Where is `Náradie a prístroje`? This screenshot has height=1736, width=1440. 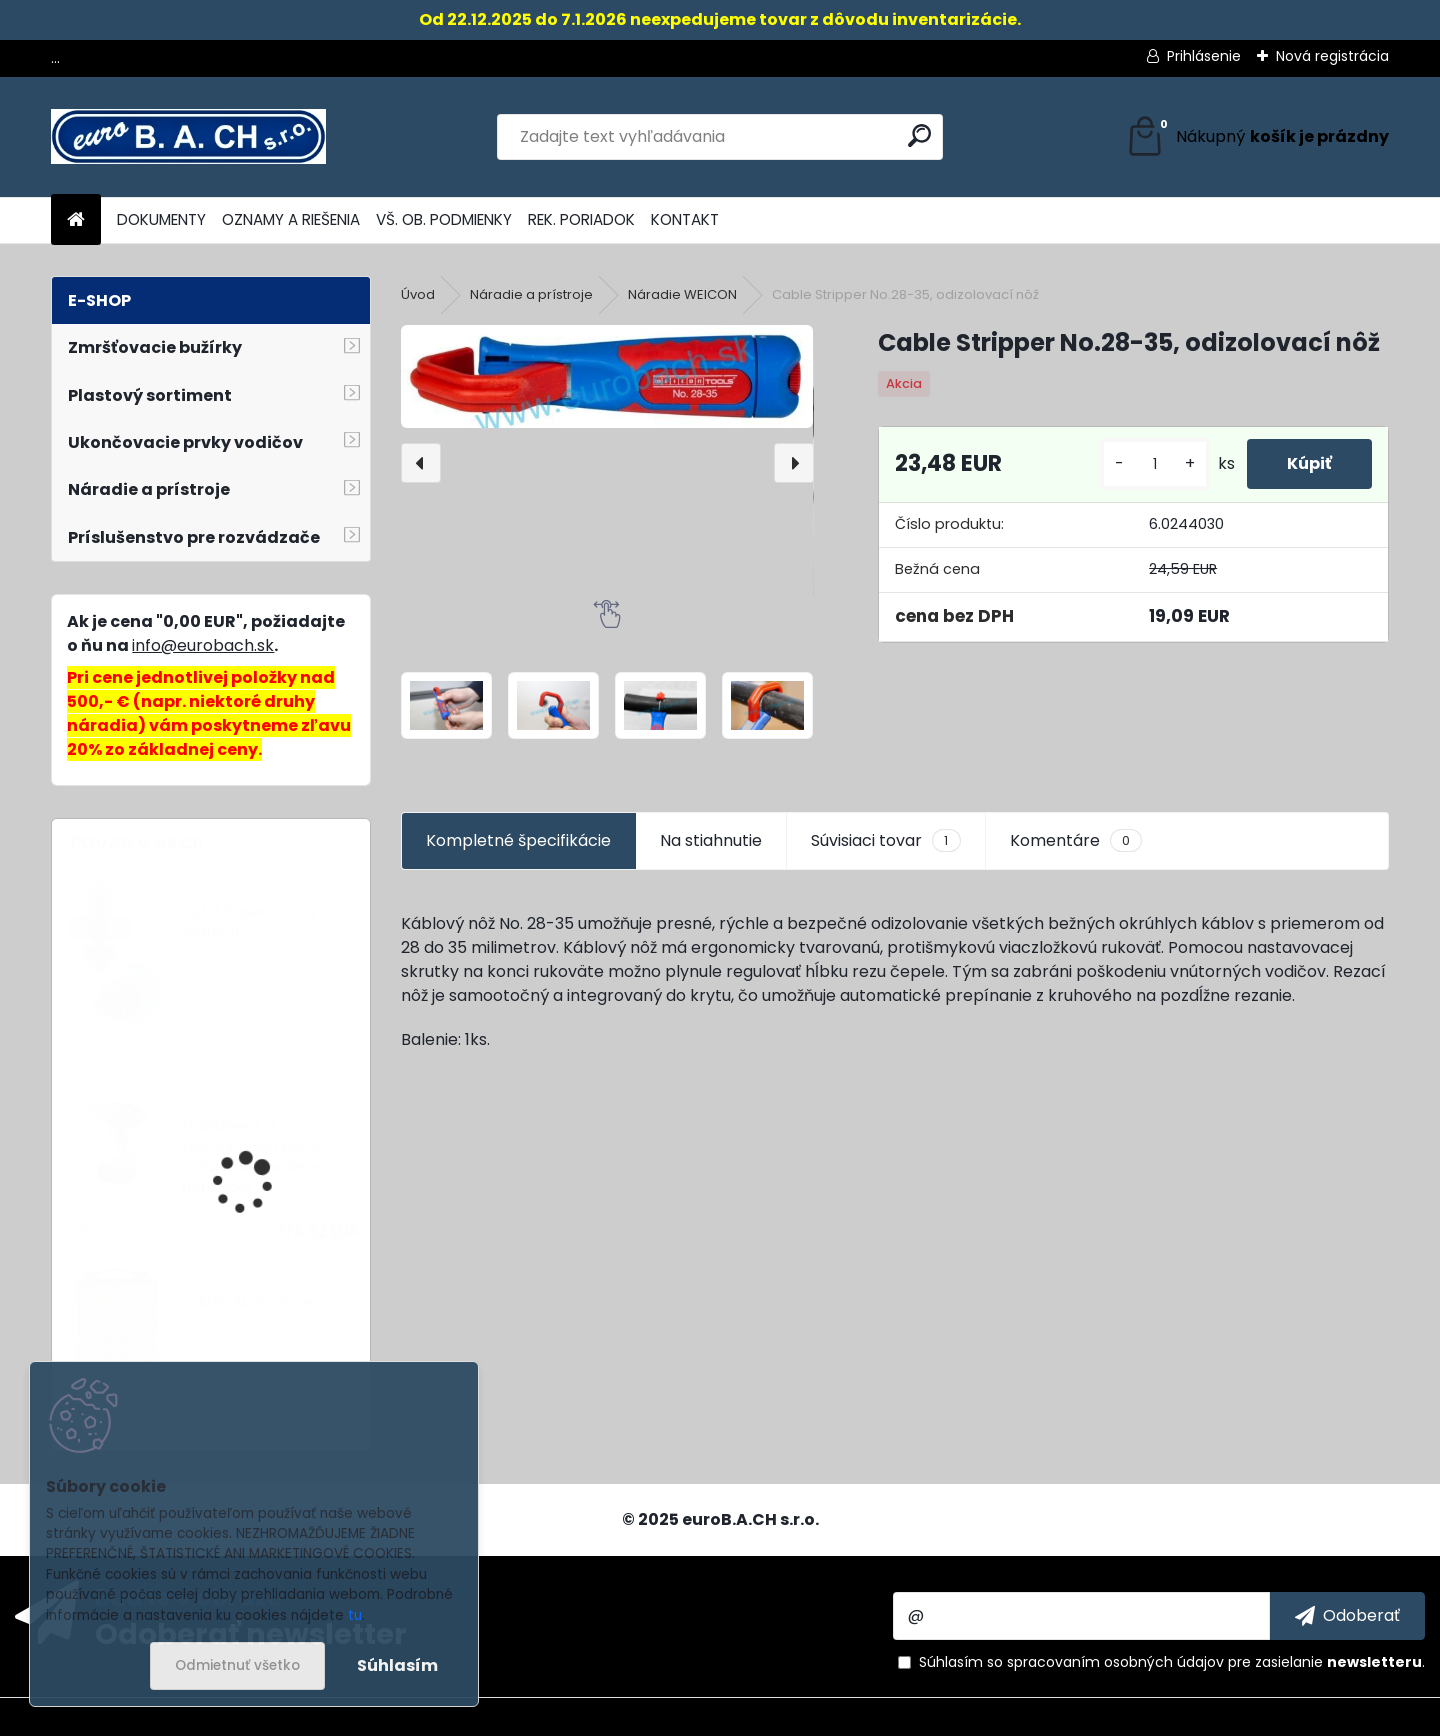
Náradie a prístroje is located at coordinates (531, 294).